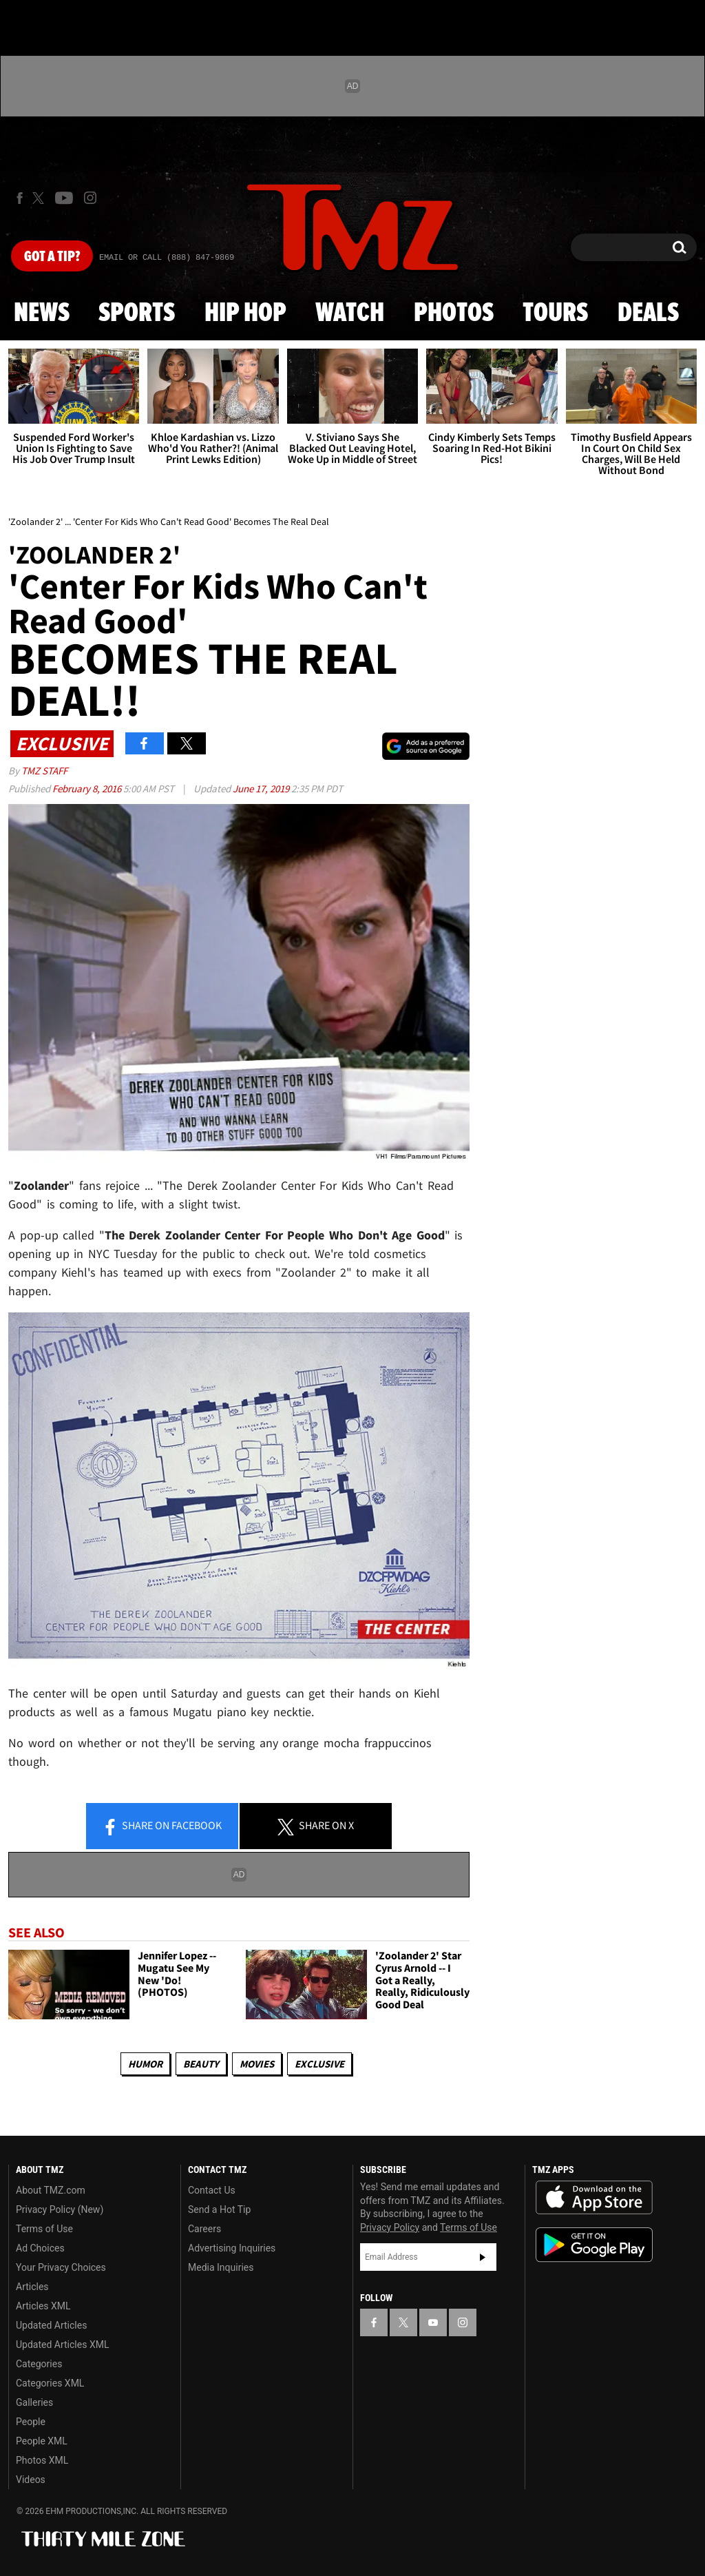 The height and width of the screenshot is (2576, 705). I want to click on People, so click(30, 2421).